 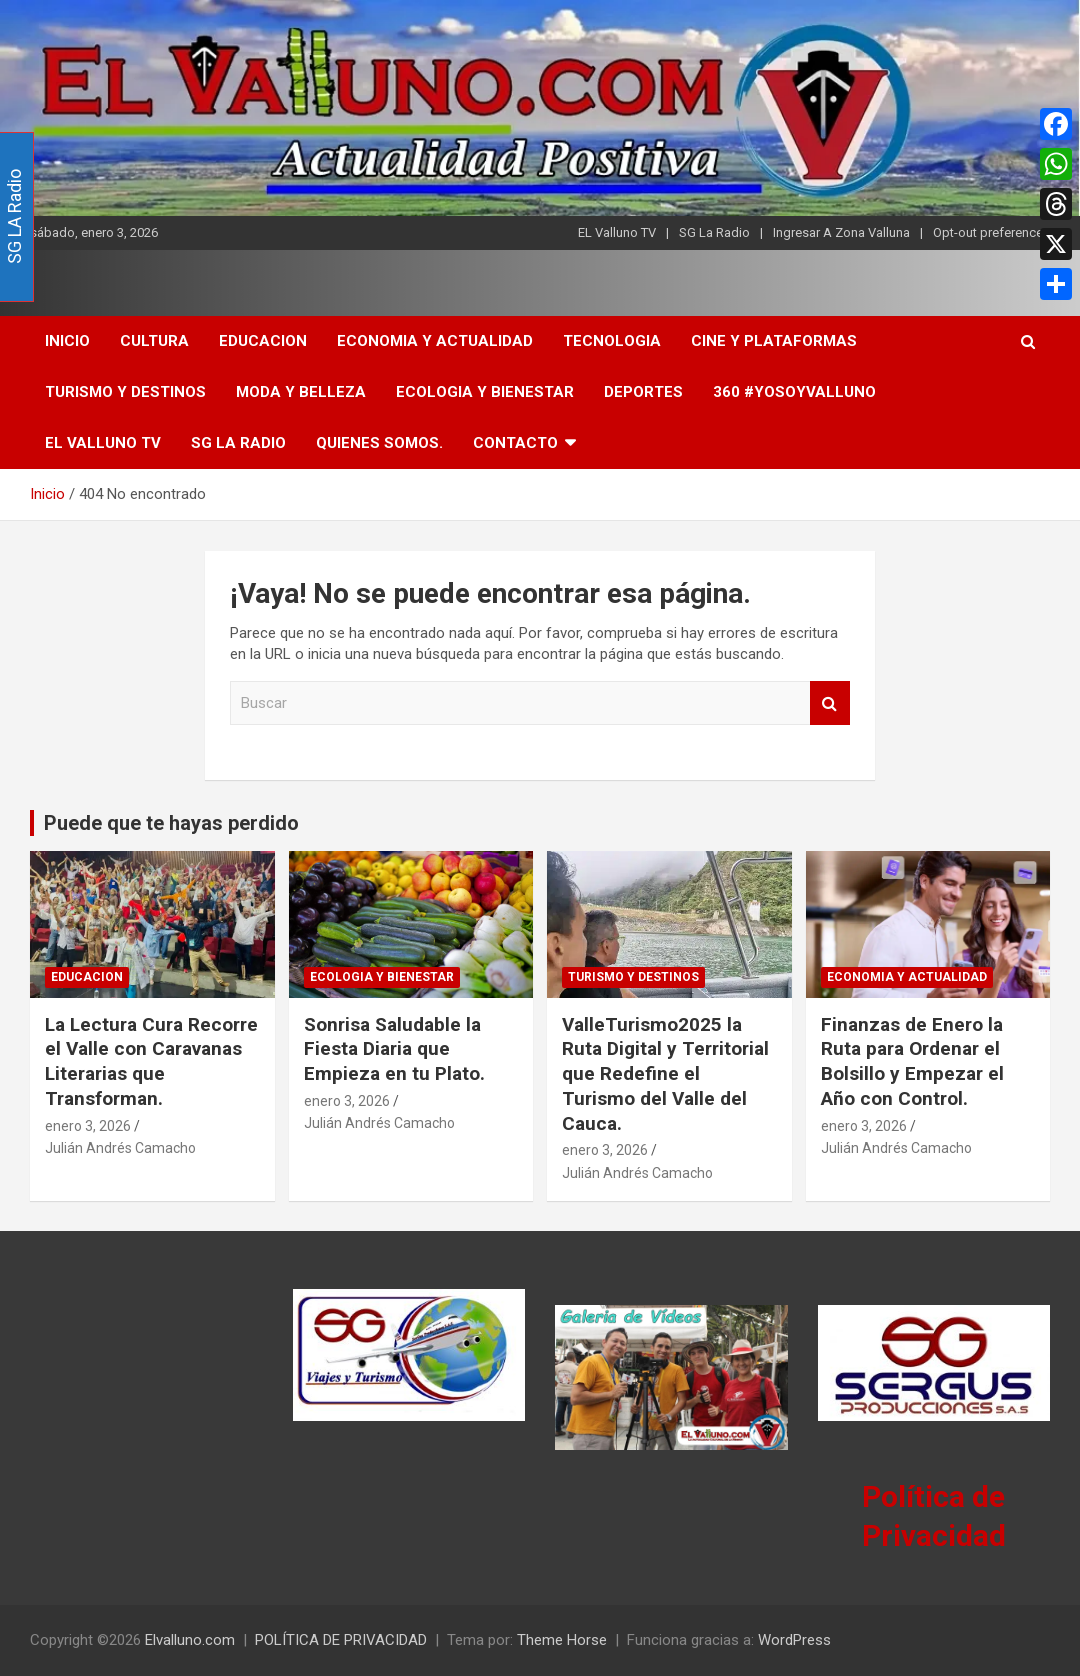 I want to click on ECONOMIA Y ACTUALIDAD, so click(x=435, y=341).